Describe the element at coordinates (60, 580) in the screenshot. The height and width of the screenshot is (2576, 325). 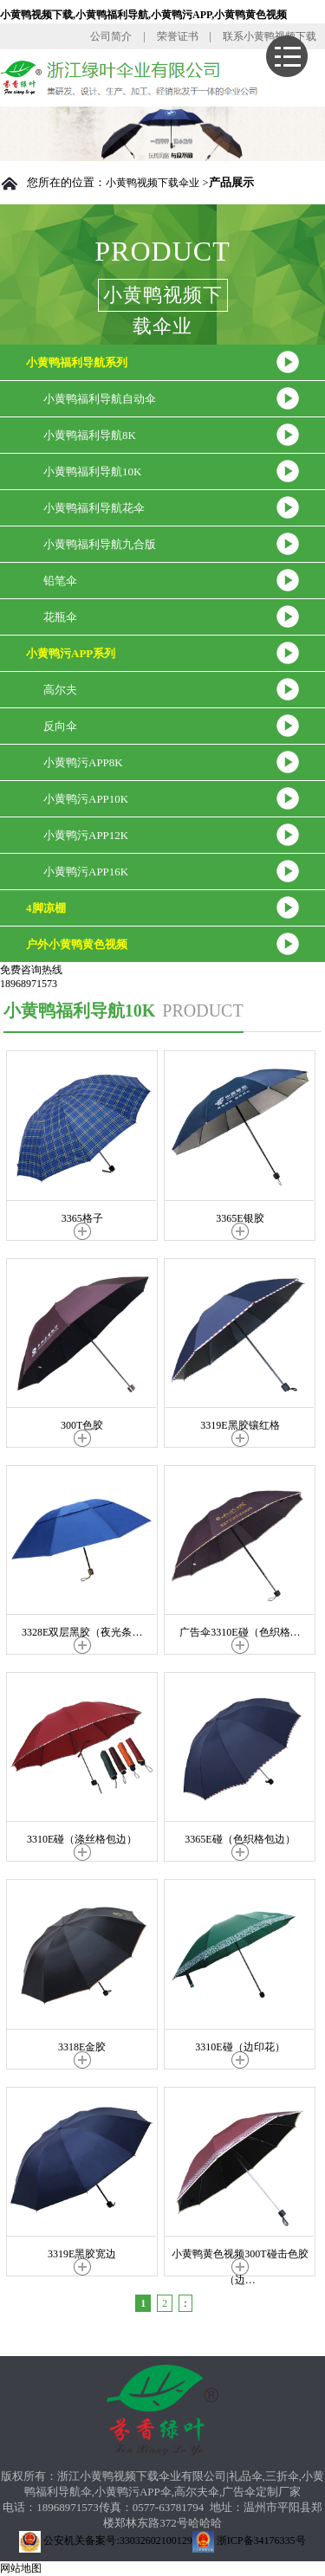
I see `铅笔伞` at that location.